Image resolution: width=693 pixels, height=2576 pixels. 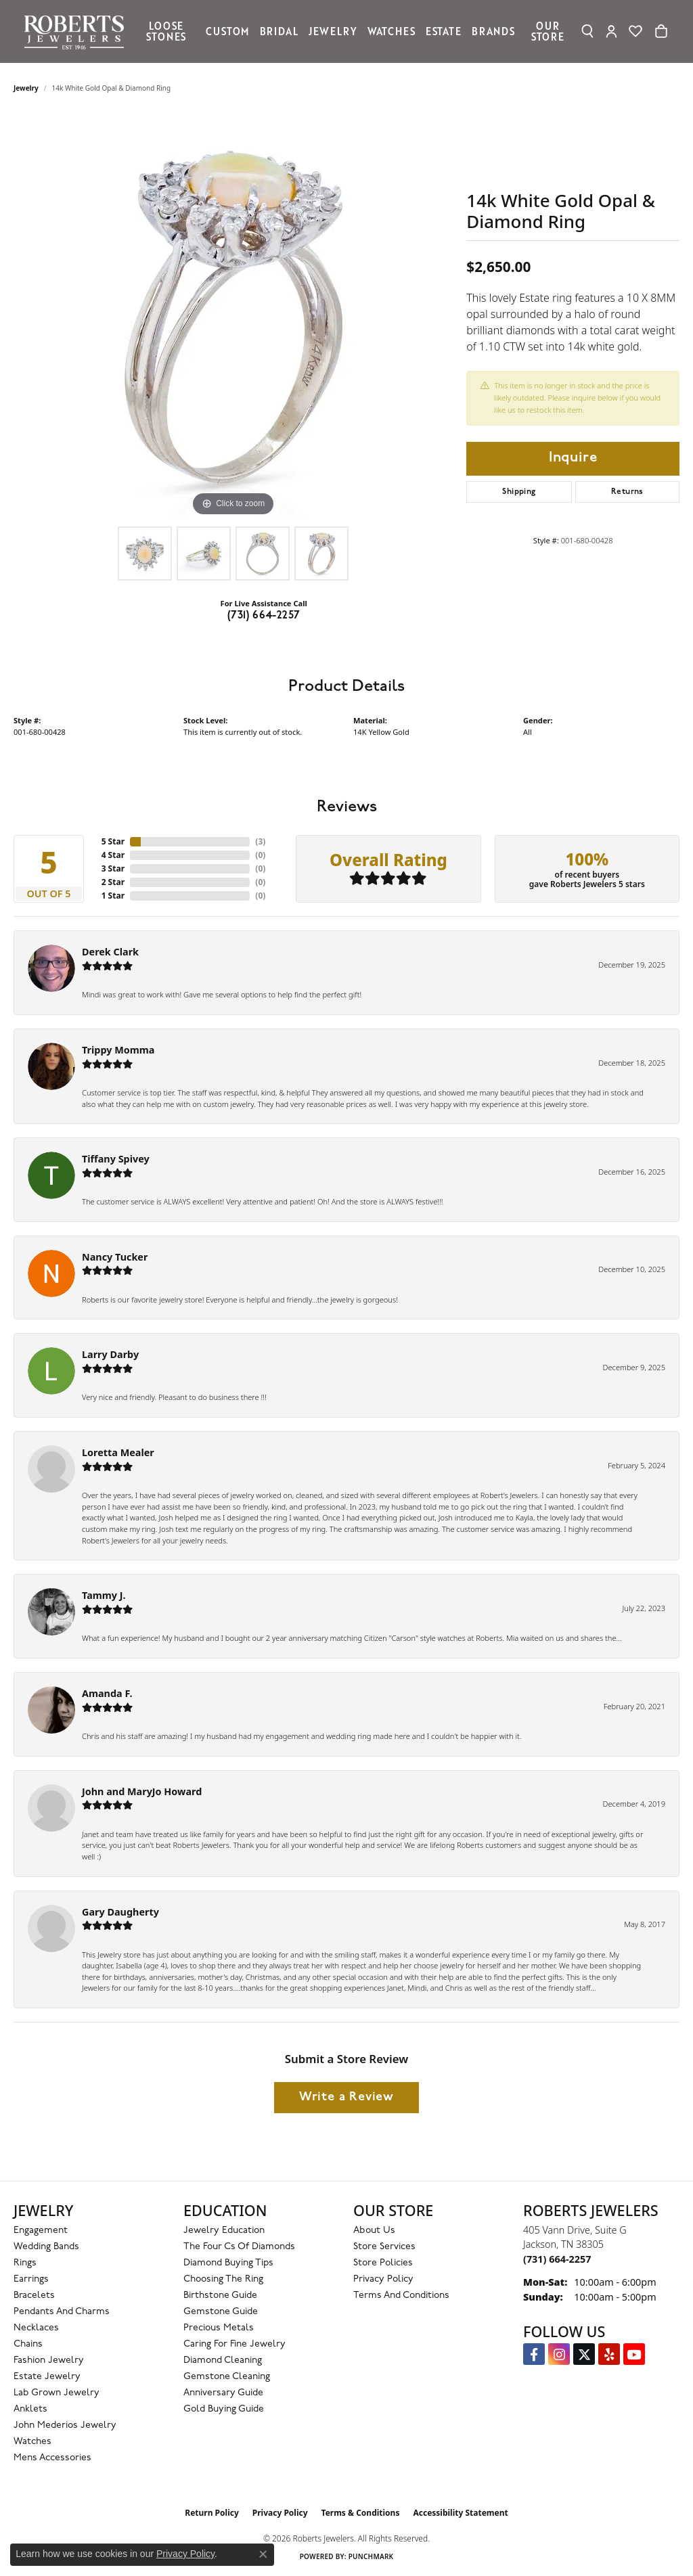 What do you see at coordinates (32, 2442) in the screenshot?
I see `Watches [menuitem]` at bounding box center [32, 2442].